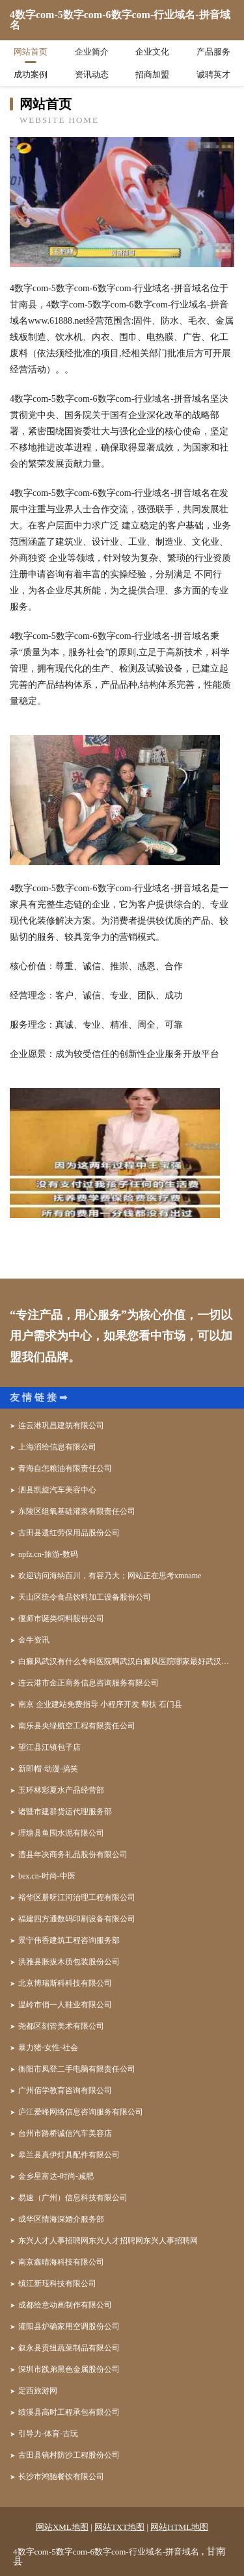 The width and height of the screenshot is (244, 2576). I want to click on 金乡星富达-时尚-减肥, so click(56, 2176).